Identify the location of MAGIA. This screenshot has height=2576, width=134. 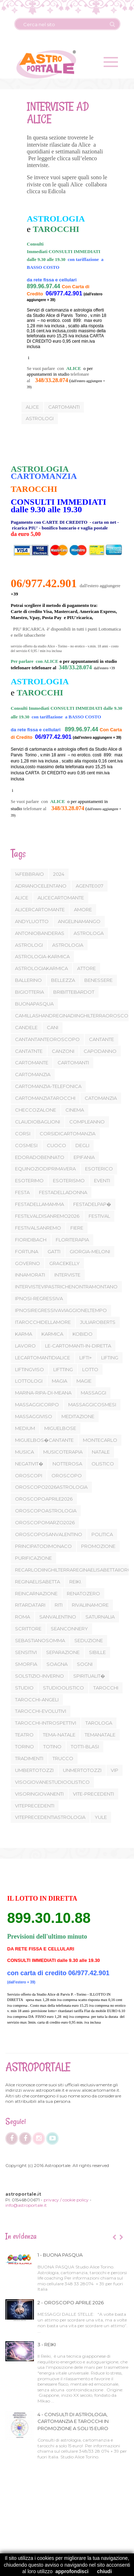
(59, 1381).